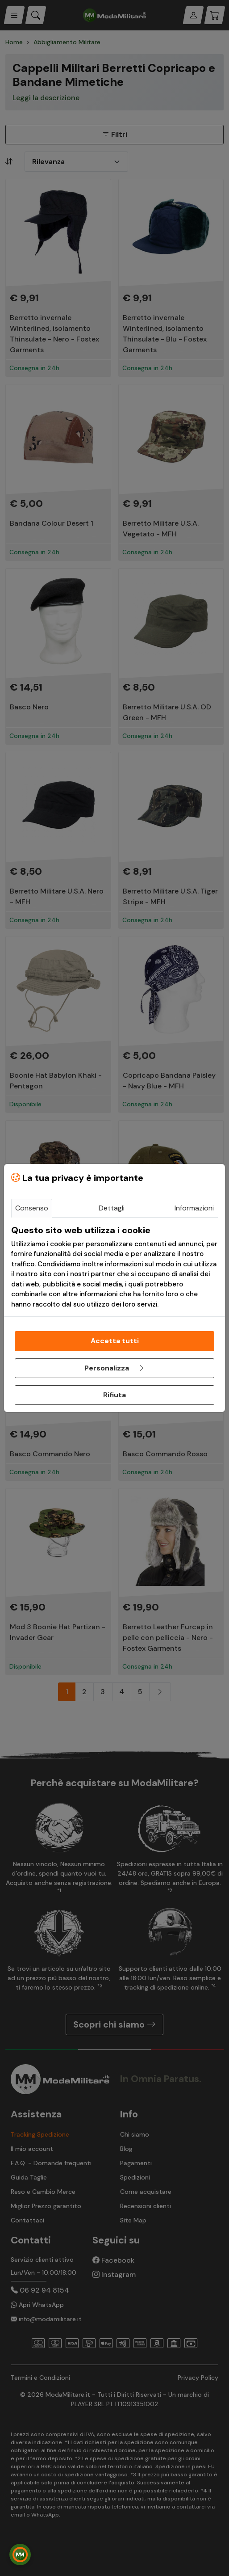 The width and height of the screenshot is (229, 2576). Describe the element at coordinates (114, 1267) in the screenshot. I see `[tabpanel]` at that location.